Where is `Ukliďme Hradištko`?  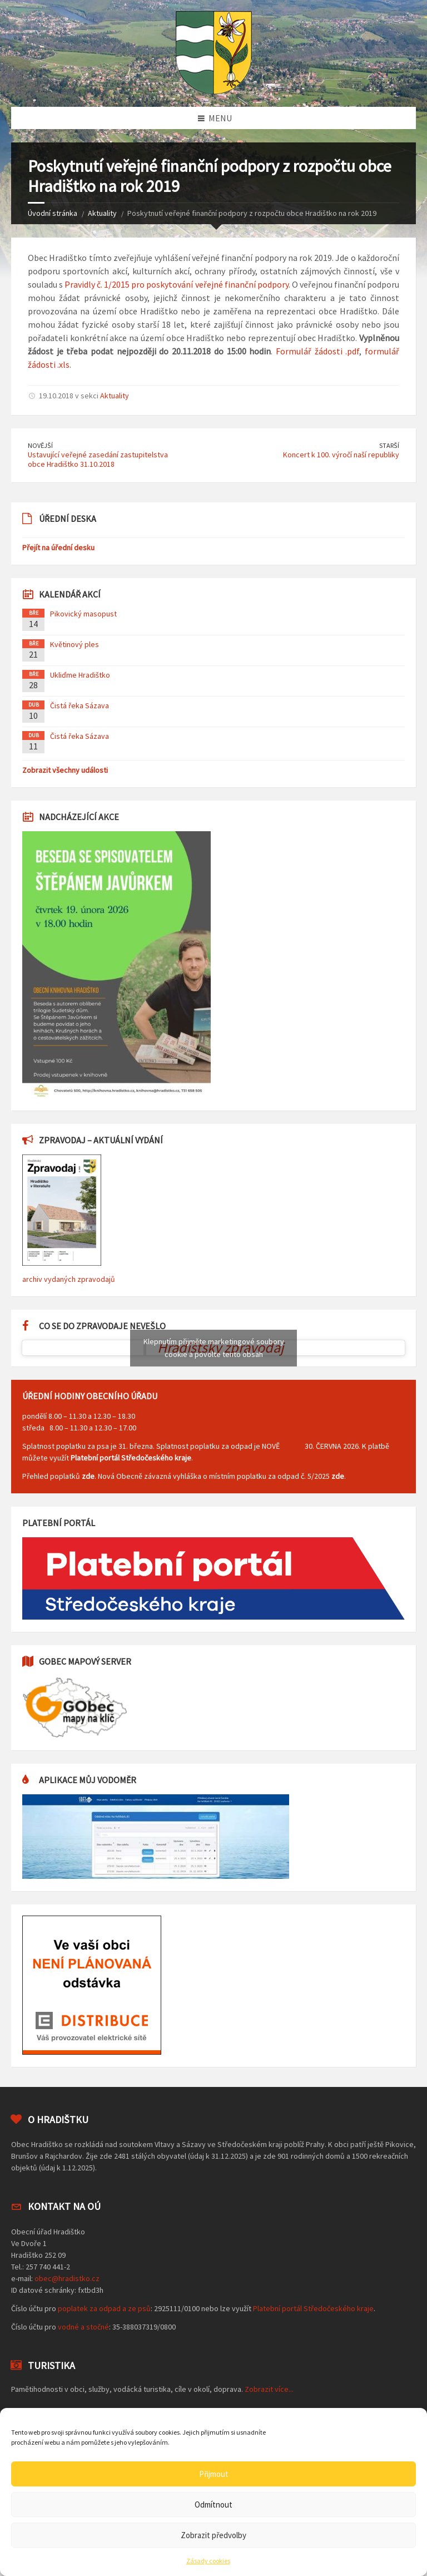 Ukliďme Hradištko is located at coordinates (80, 675).